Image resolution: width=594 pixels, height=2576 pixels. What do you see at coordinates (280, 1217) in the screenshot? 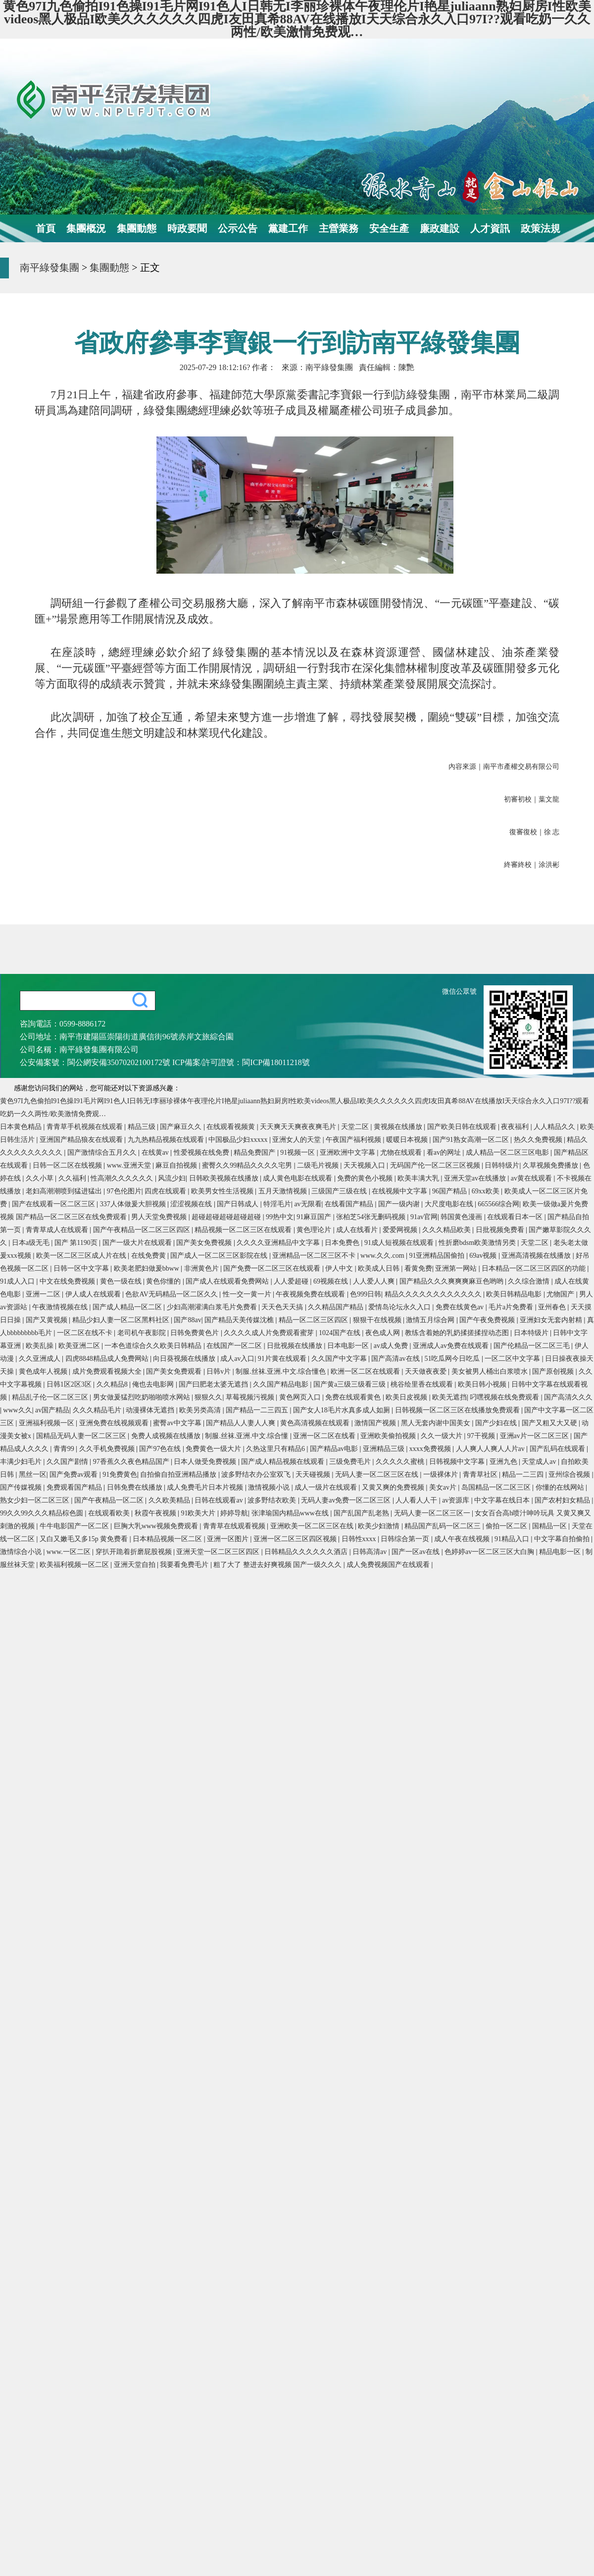
I see `99热中文` at bounding box center [280, 1217].